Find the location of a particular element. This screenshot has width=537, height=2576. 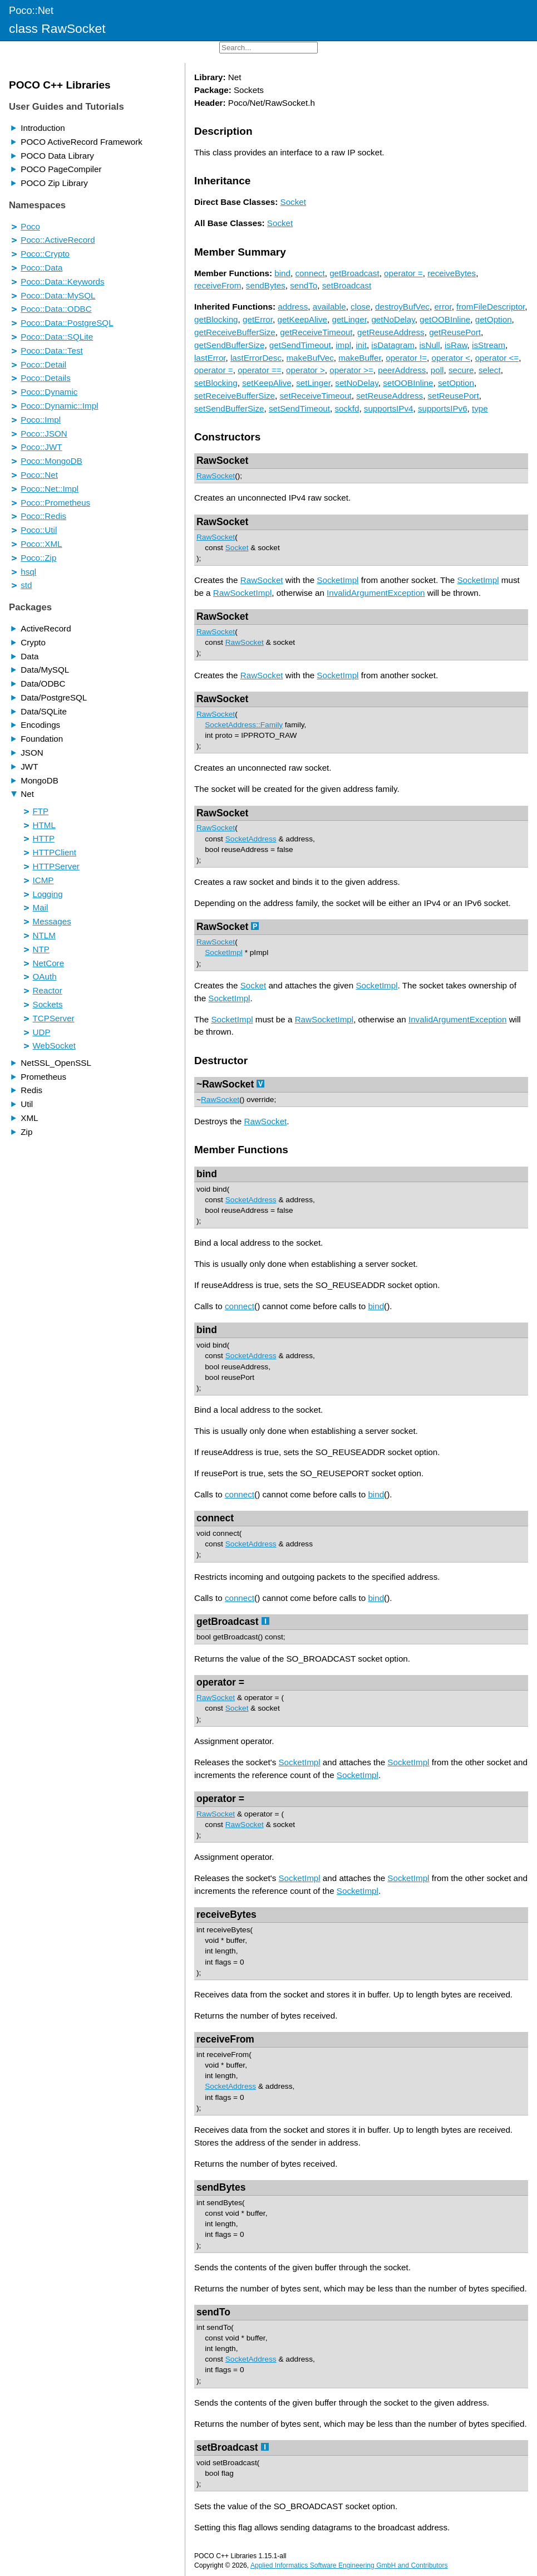

SocketImpl is located at coordinates (337, 580).